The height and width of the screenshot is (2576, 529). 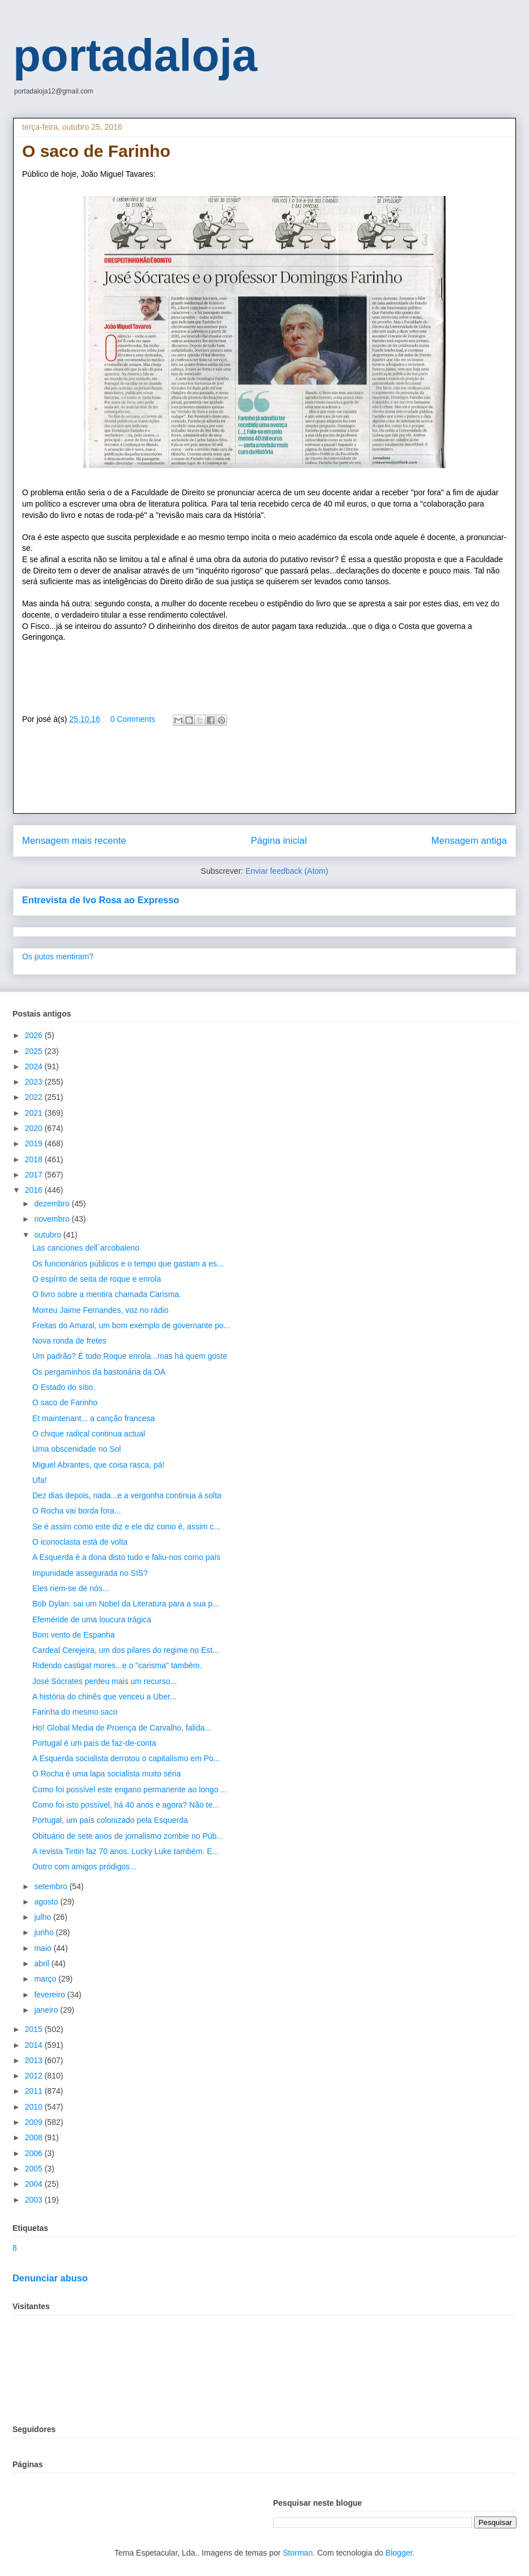 What do you see at coordinates (125, 1650) in the screenshot?
I see `Cardeal Cerejeira, um dos pilares do regime no Est...` at bounding box center [125, 1650].